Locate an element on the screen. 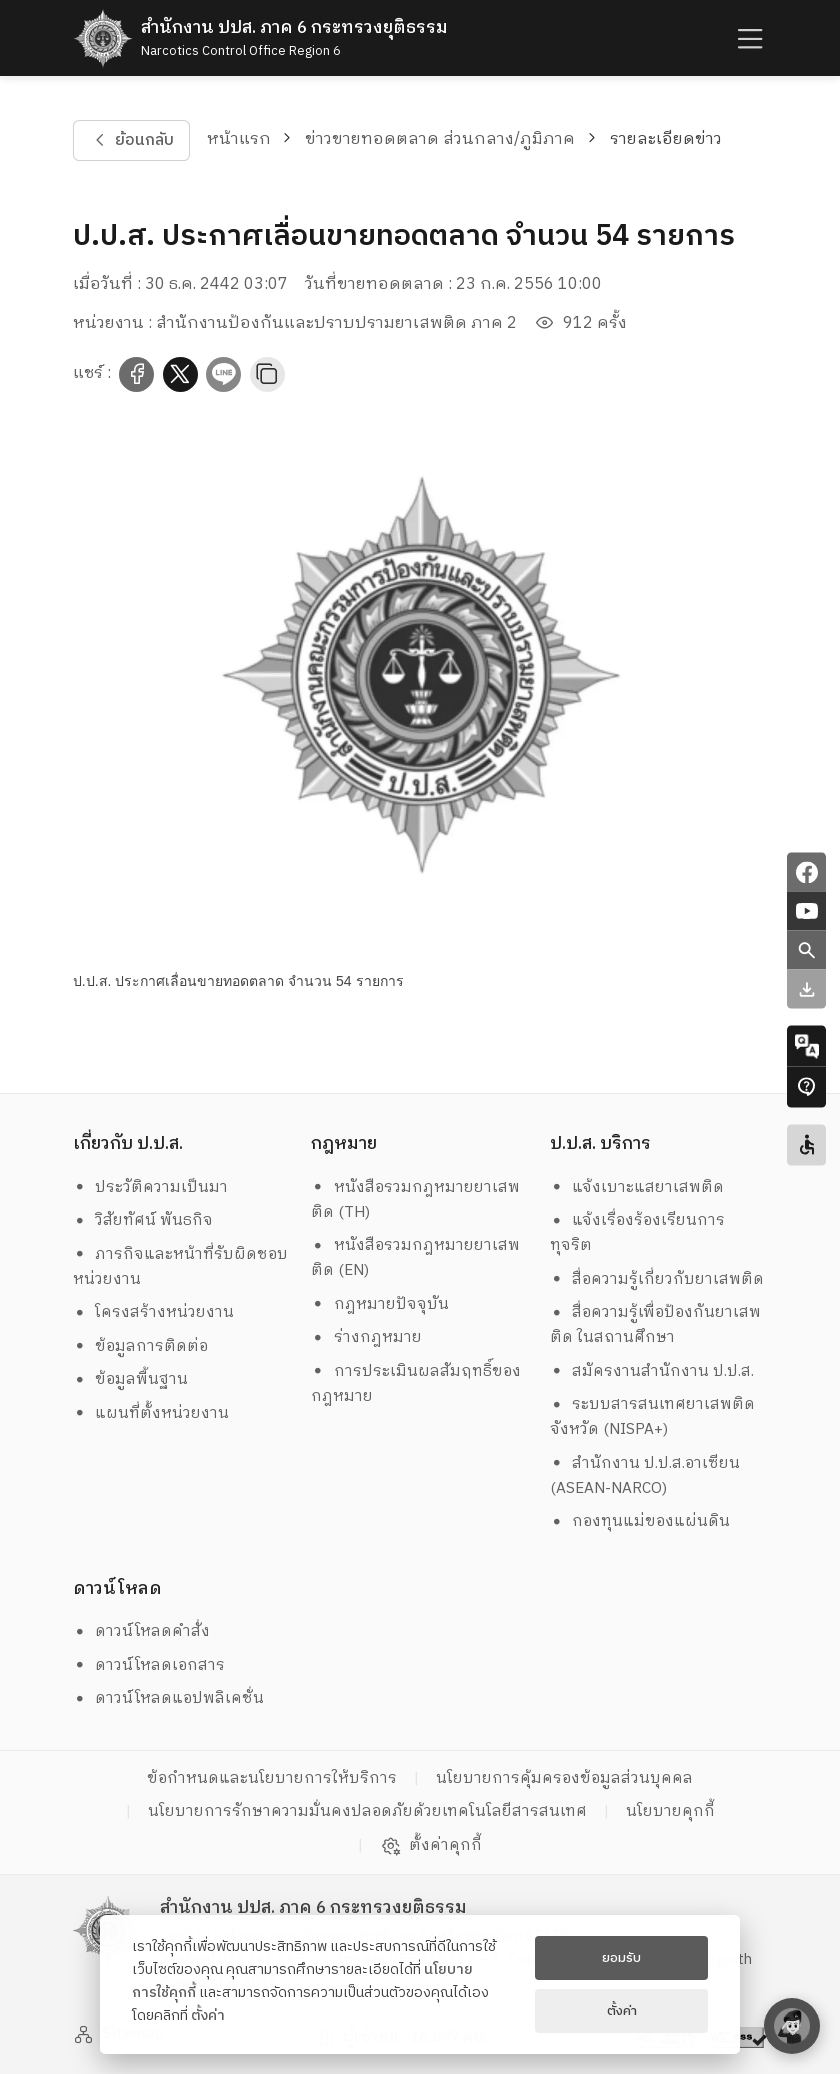 The width and height of the screenshot is (840, 2074). ดาวน์โหลดแอปพลิเคชั่น is located at coordinates (169, 1698).